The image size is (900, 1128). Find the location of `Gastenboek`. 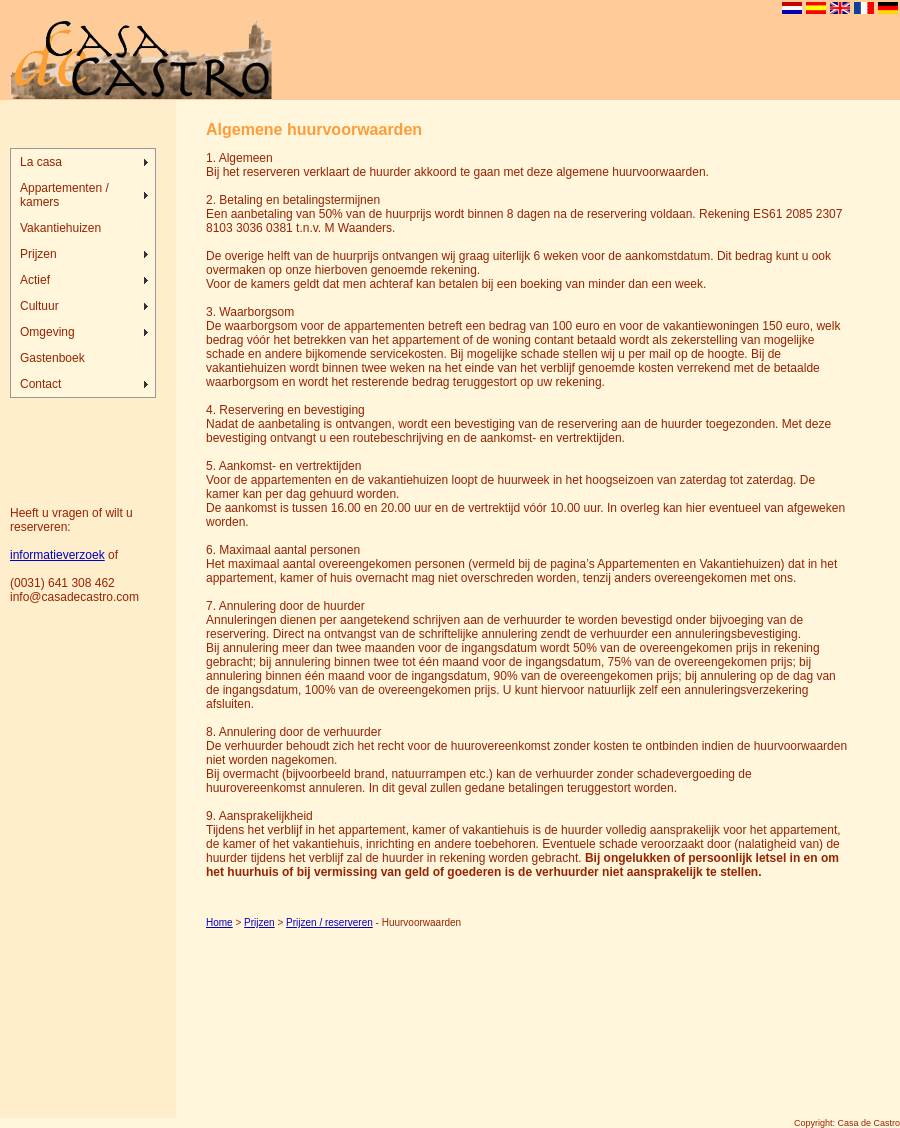

Gastenboek is located at coordinates (52, 358).